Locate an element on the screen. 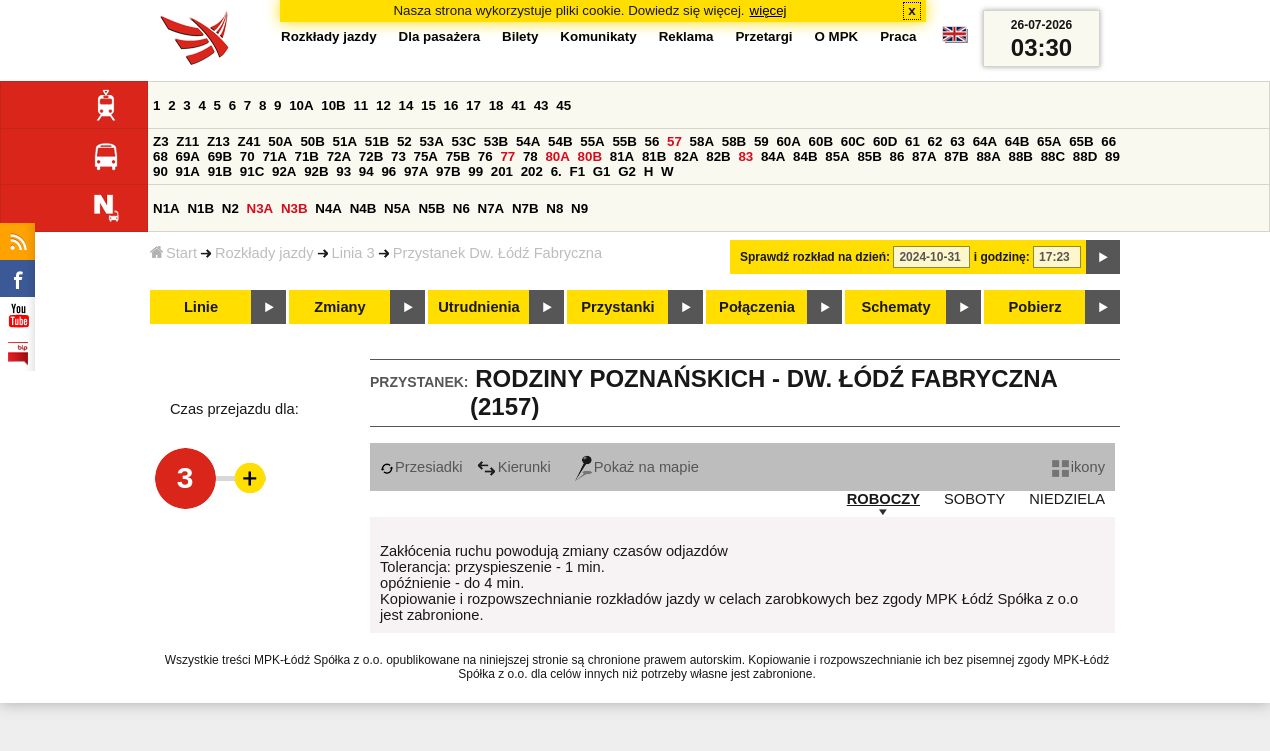  12 is located at coordinates (383, 105).